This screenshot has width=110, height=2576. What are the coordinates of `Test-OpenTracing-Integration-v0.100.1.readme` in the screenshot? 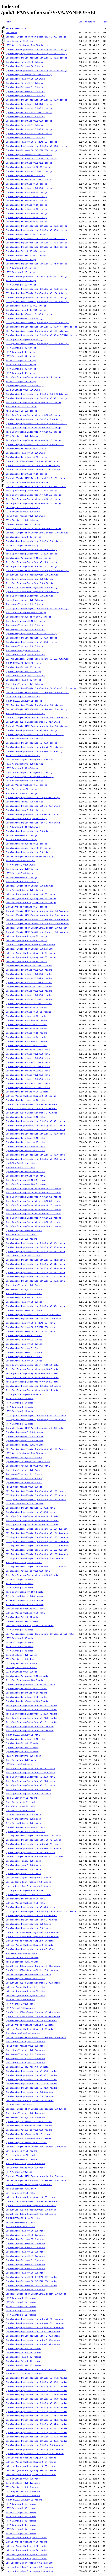 It's located at (33, 1226).